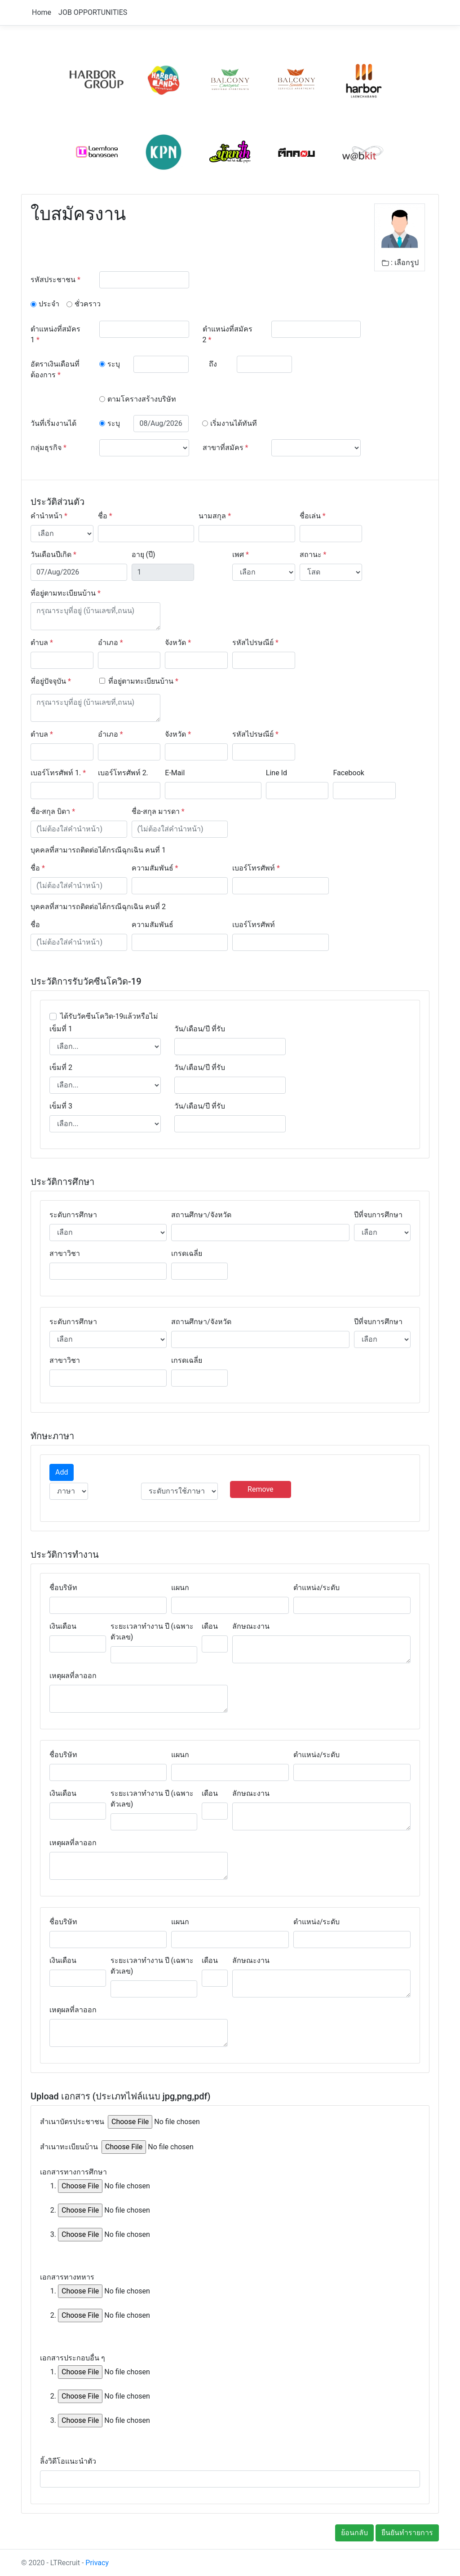 This screenshot has width=460, height=2576. I want to click on วัน/เดือน/ปี ที่รับ, so click(199, 1029).